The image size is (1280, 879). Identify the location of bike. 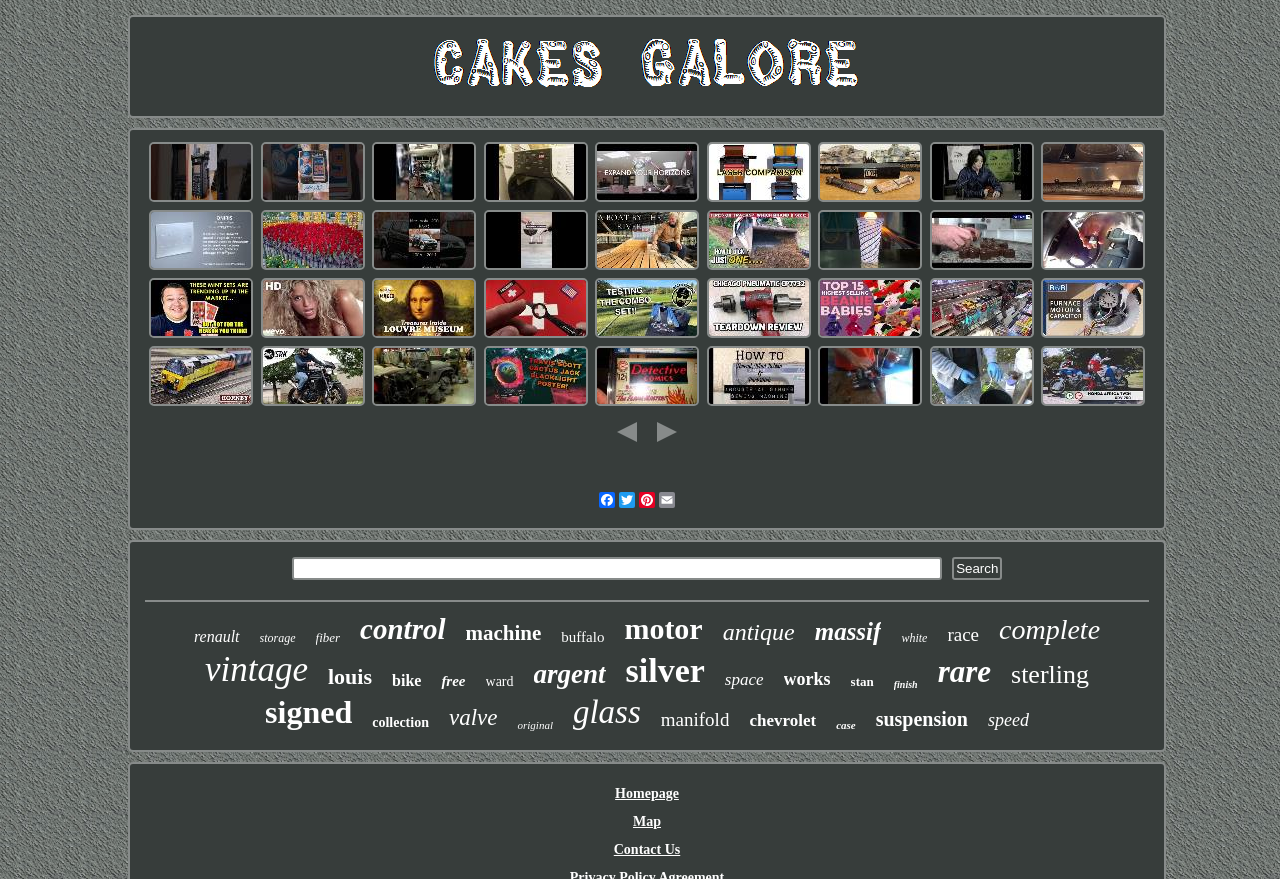
(406, 680).